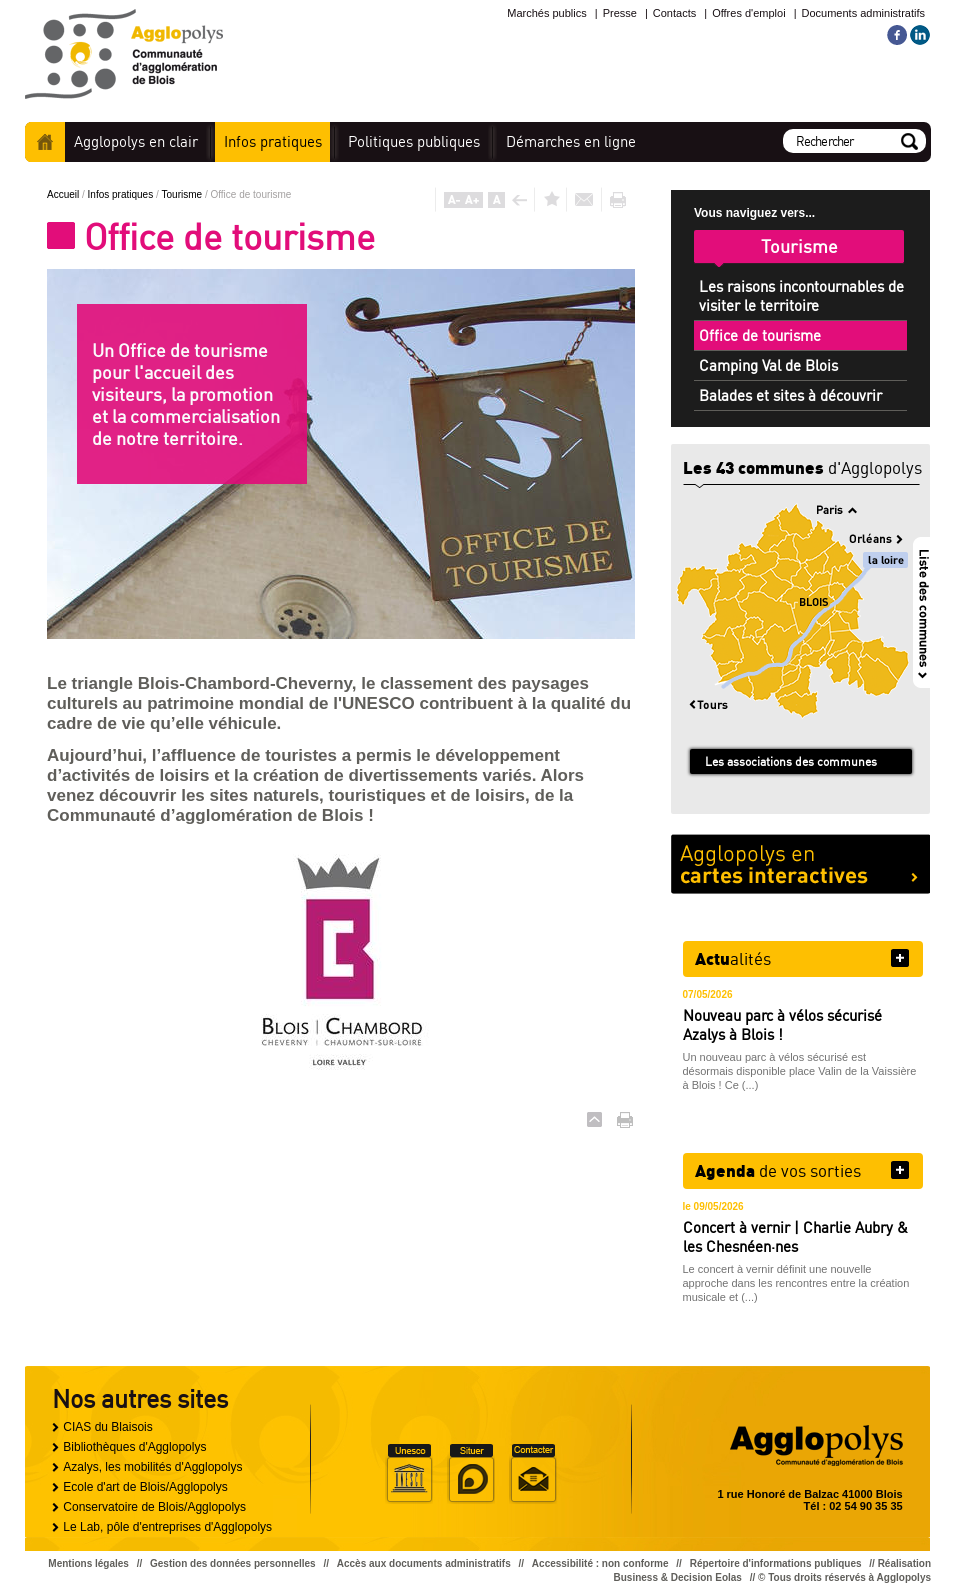  Describe the element at coordinates (768, 365) in the screenshot. I see `Camping Val de Blois` at that location.